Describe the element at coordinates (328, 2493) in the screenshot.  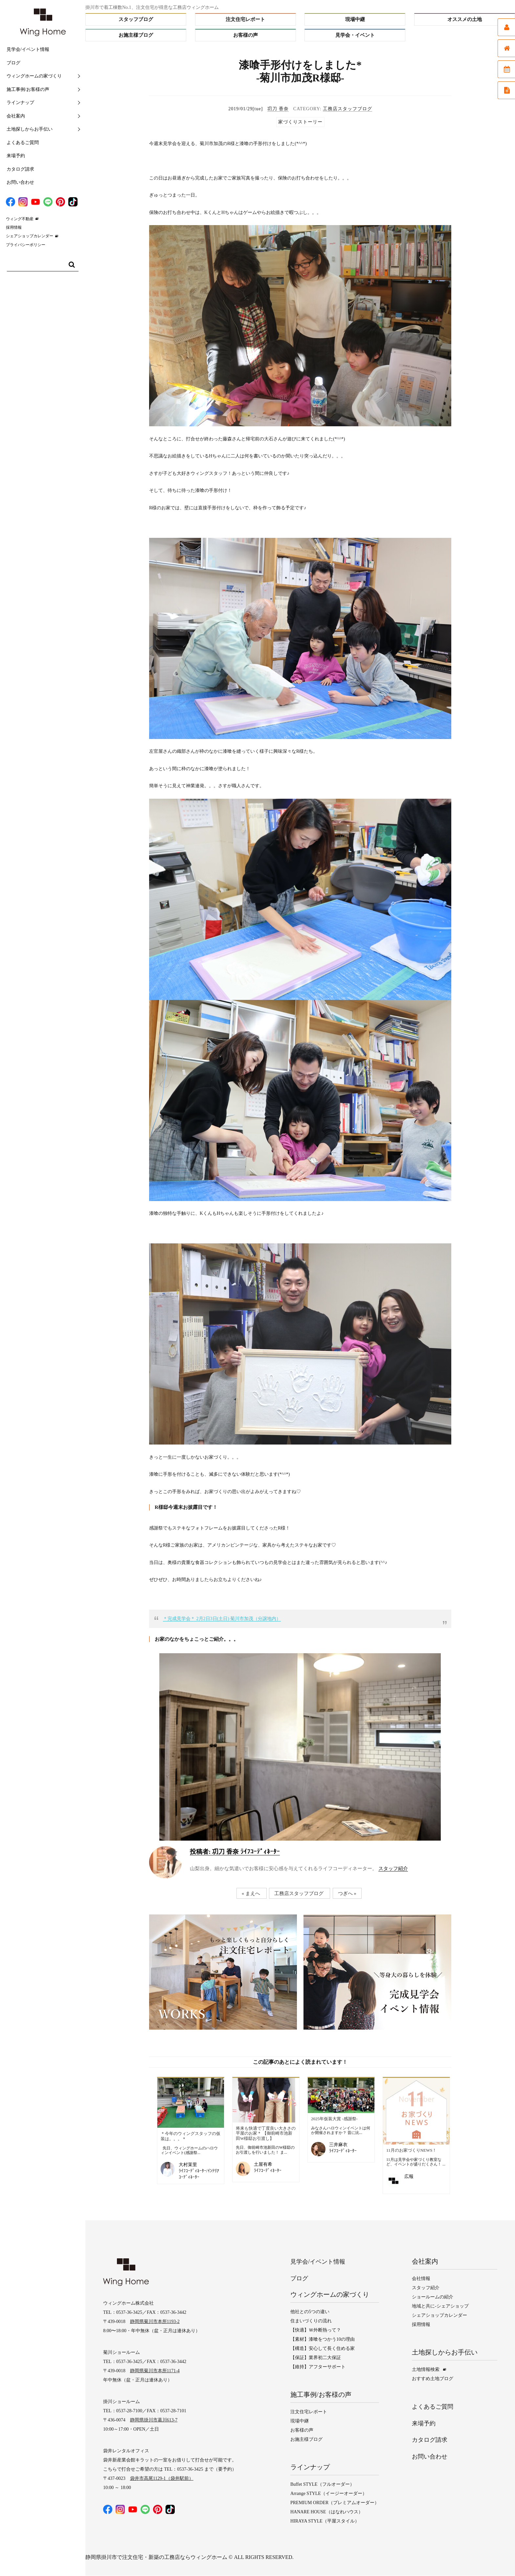
I see `Arrange STYLE（イージーオーダー）` at that location.